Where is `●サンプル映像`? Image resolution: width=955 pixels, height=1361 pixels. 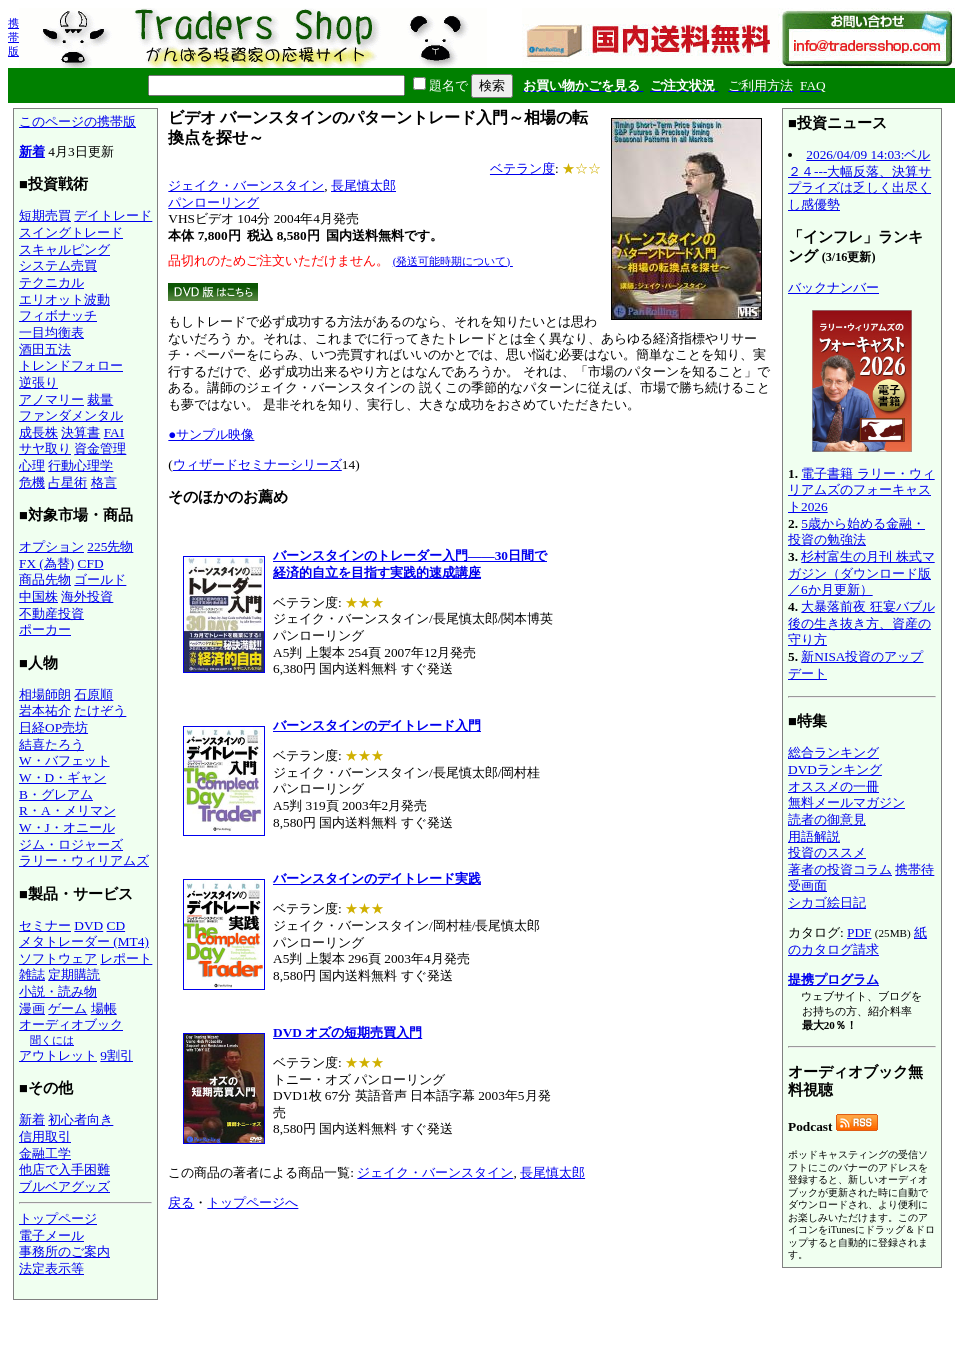 ●サンプル映像 is located at coordinates (211, 434).